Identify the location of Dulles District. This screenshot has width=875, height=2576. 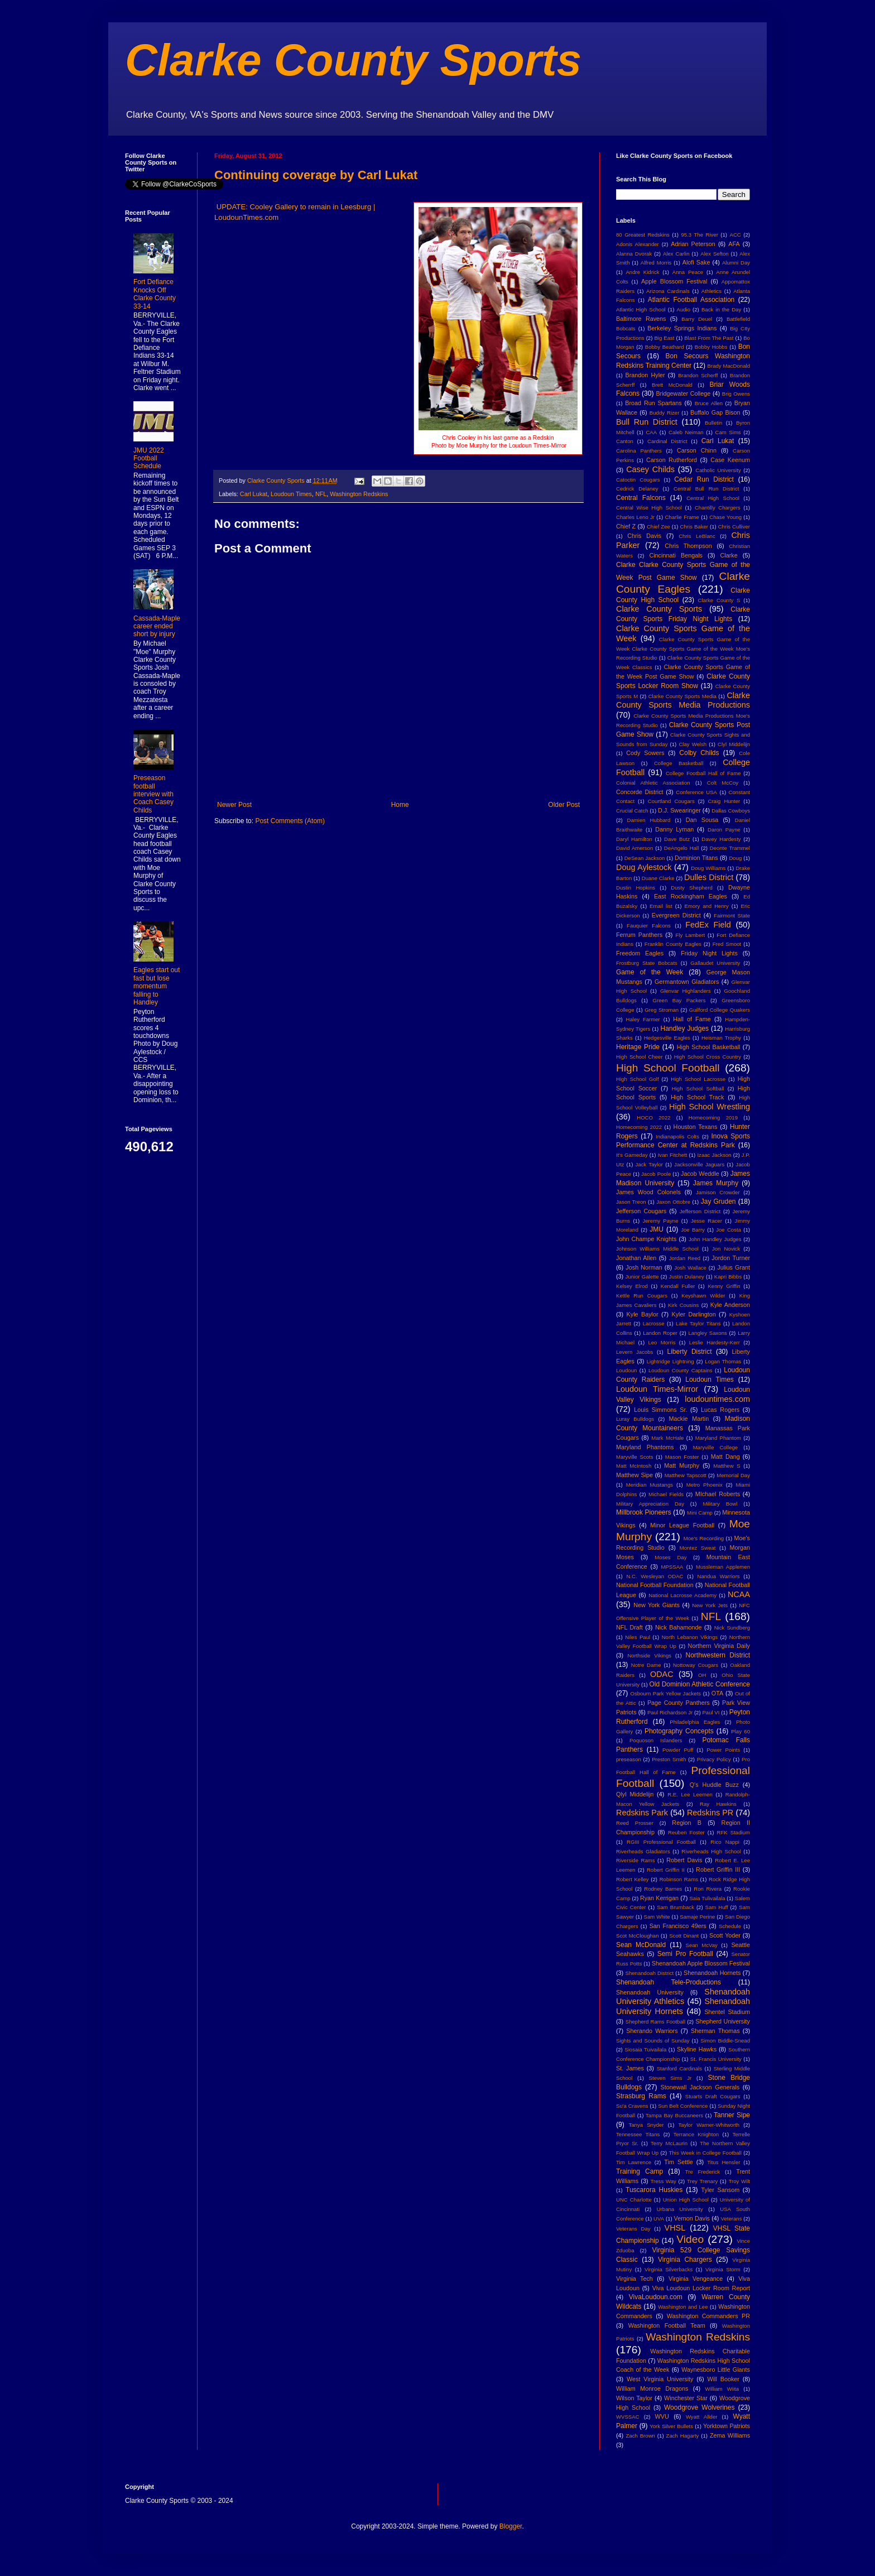
(708, 877).